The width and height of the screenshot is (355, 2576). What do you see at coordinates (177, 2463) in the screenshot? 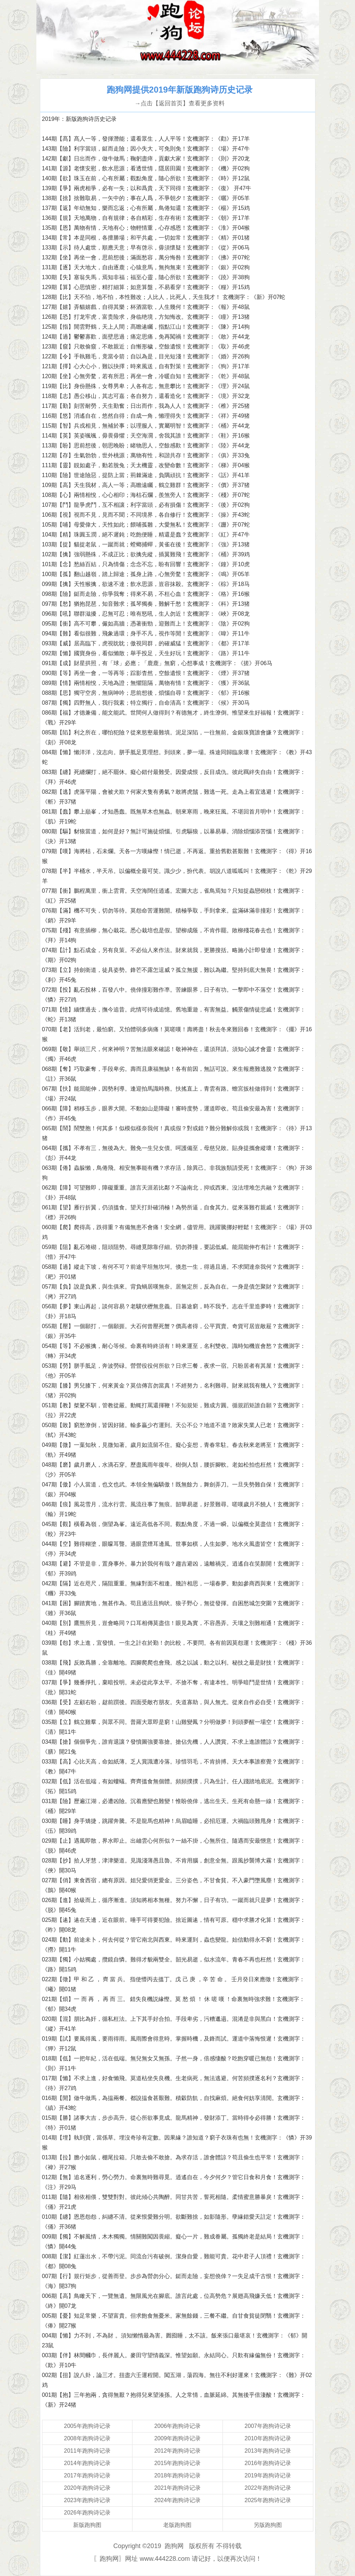
I see `2015年跑狗诗记录` at bounding box center [177, 2463].